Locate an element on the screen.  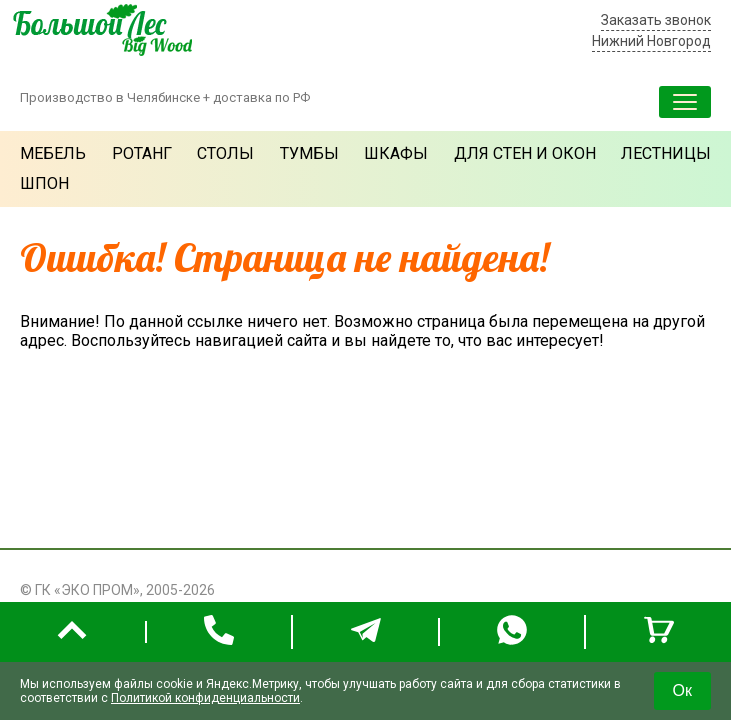
Столы is located at coordinates (225, 153).